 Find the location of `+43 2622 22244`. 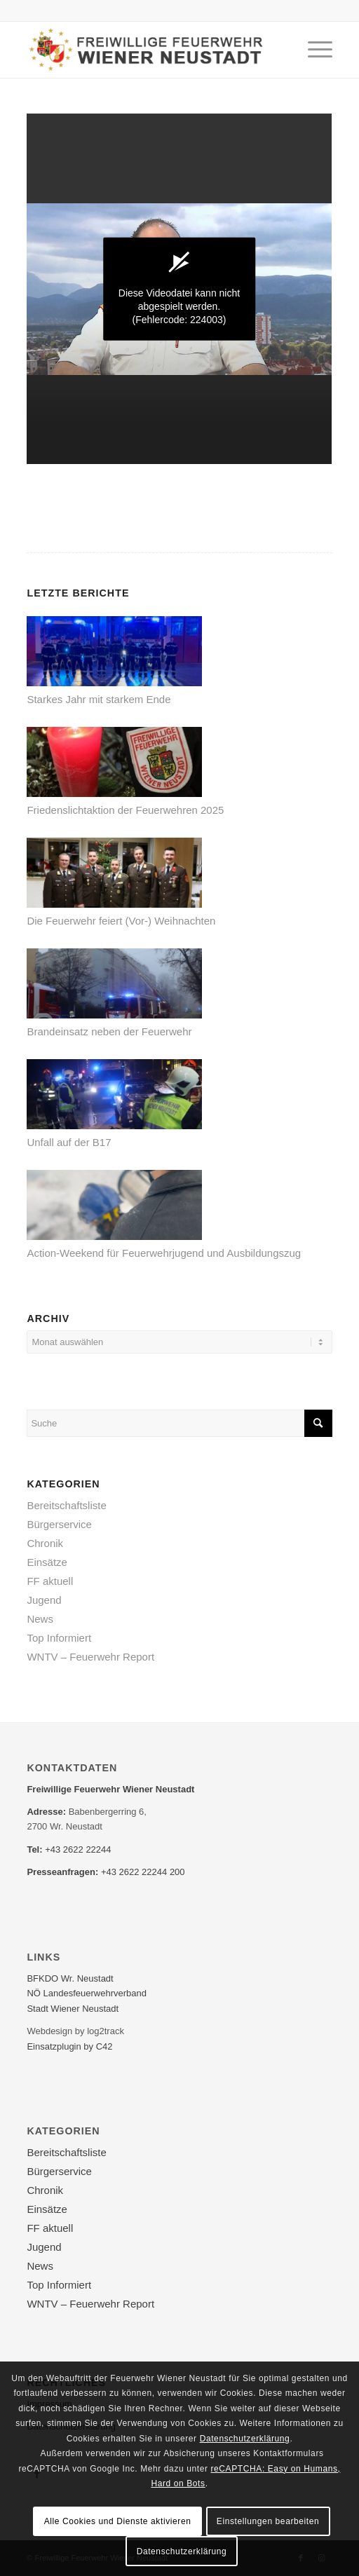

+43 2622 22244 is located at coordinates (78, 1849).